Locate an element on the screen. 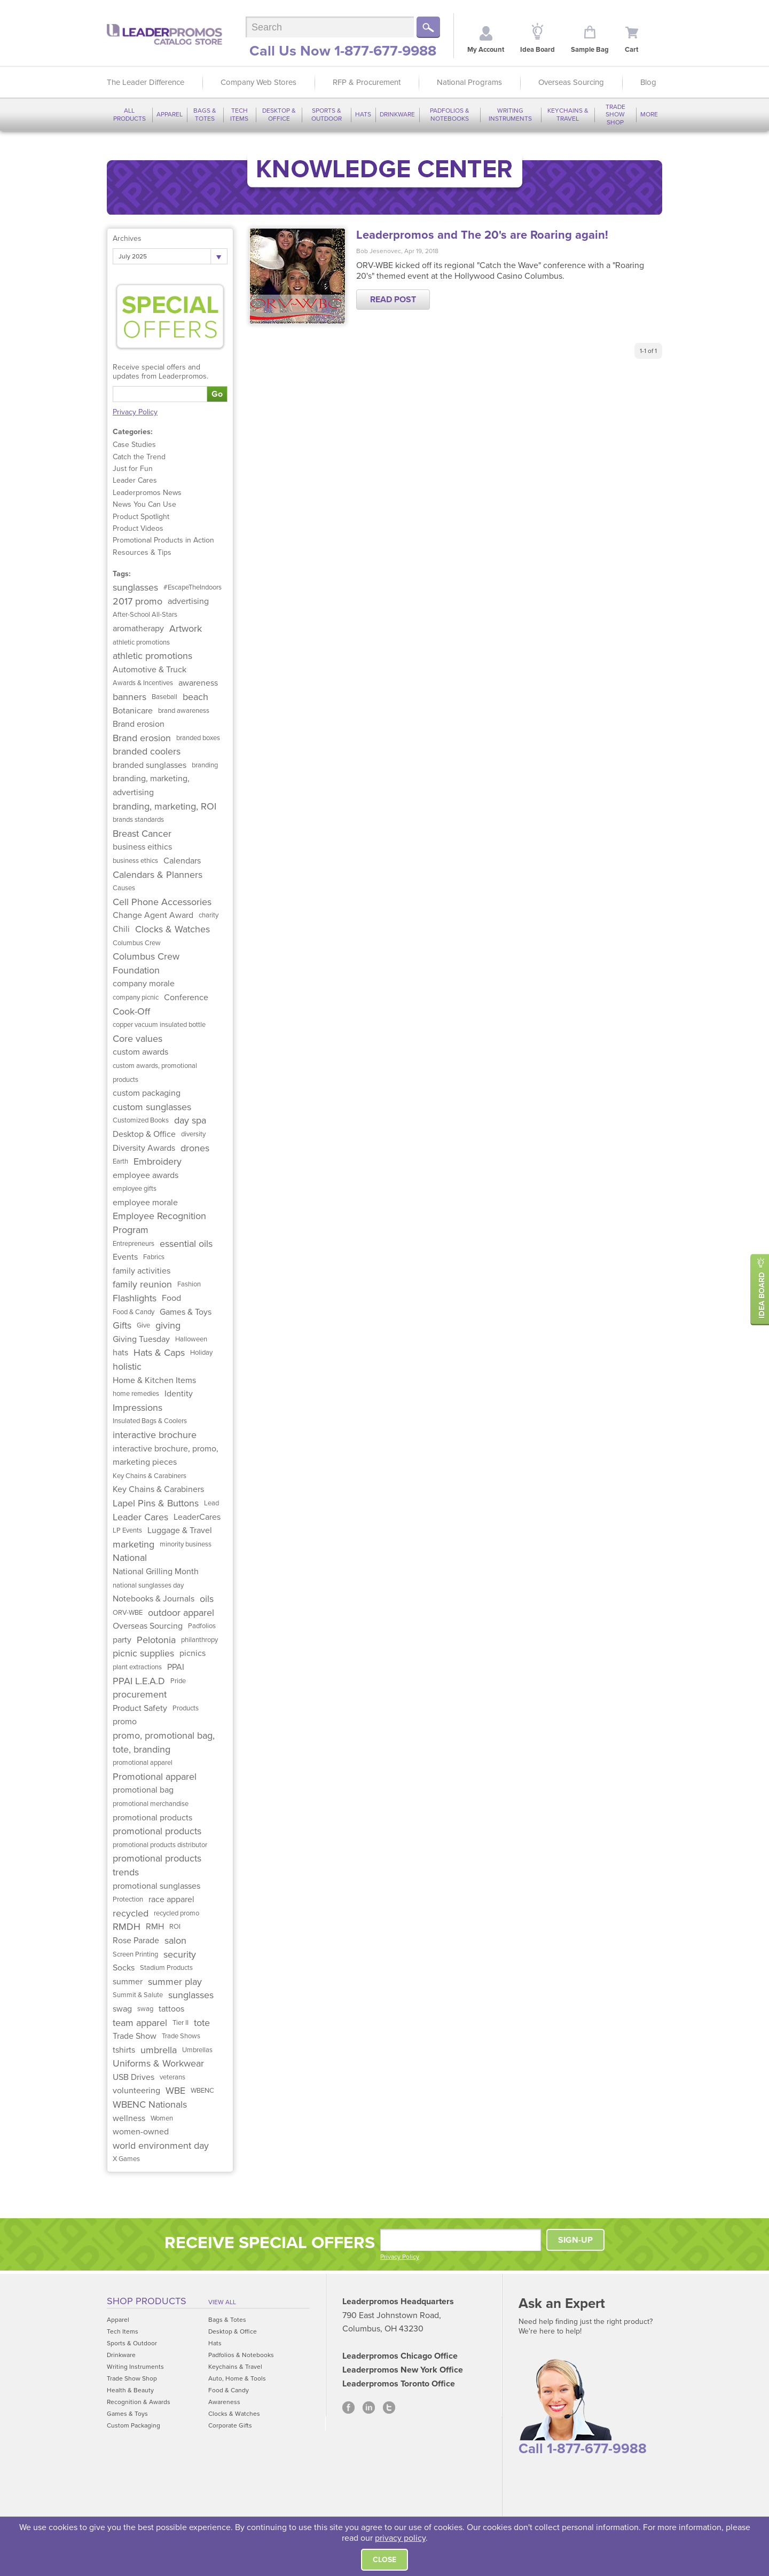  awareness is located at coordinates (198, 683).